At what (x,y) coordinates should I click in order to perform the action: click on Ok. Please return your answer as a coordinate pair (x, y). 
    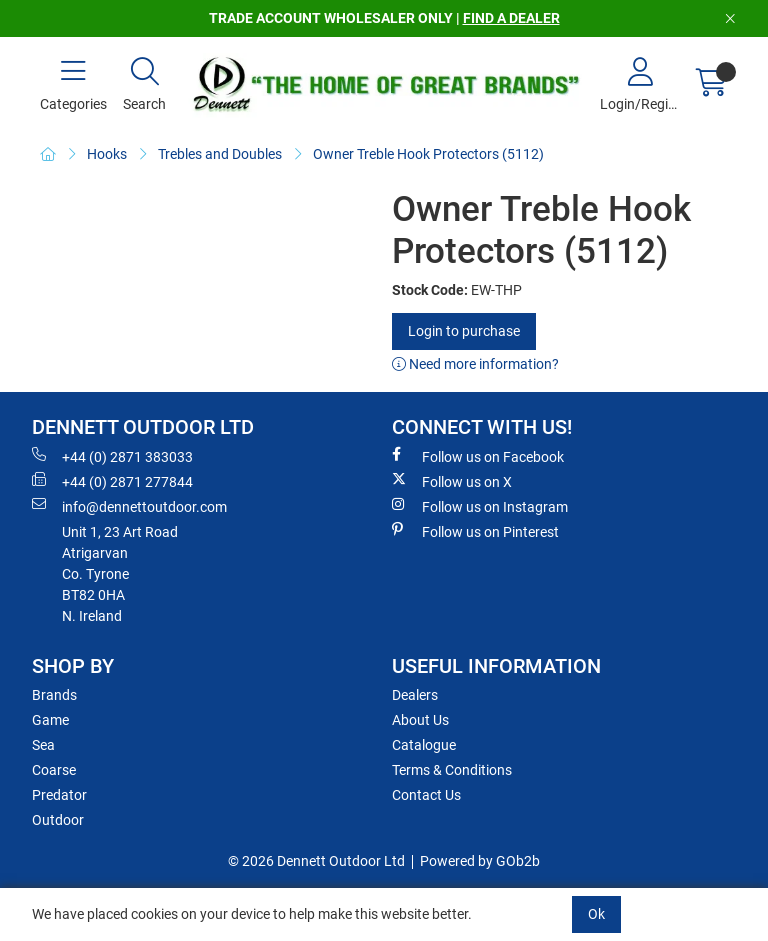
    Looking at the image, I should click on (596, 914).